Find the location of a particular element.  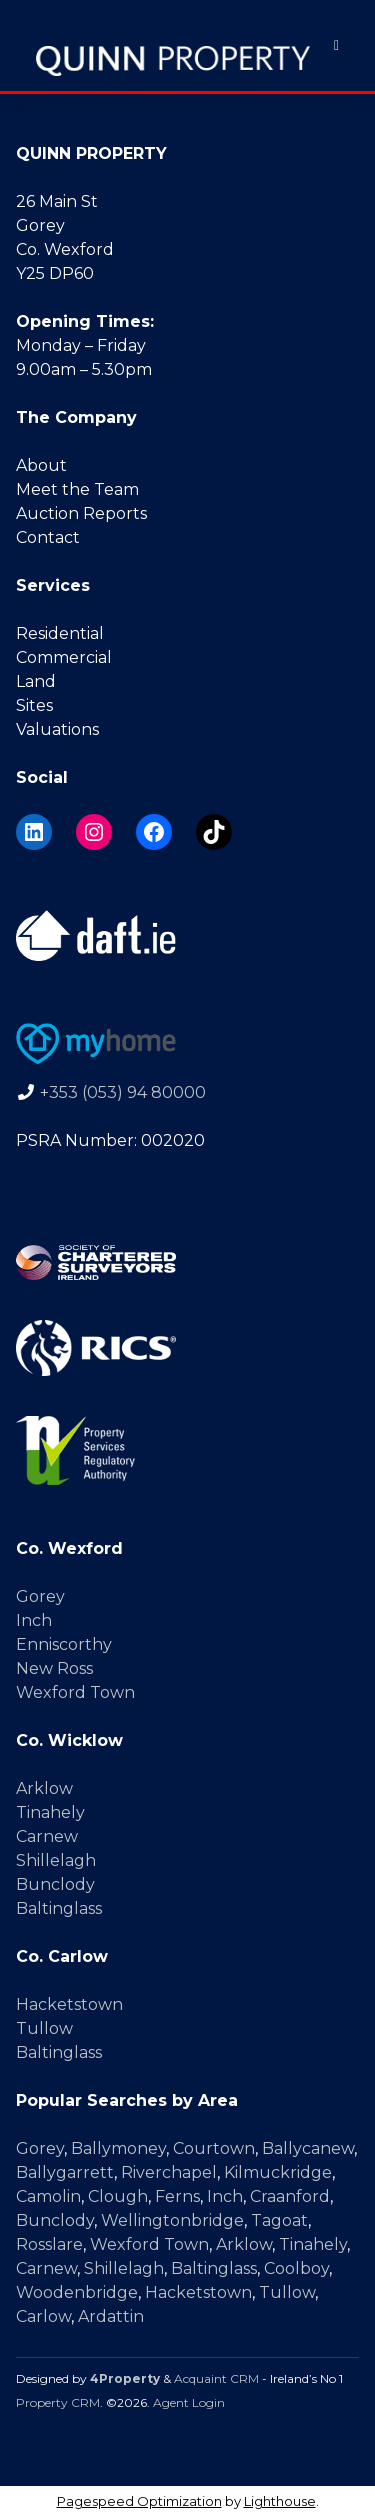

+353 (053) 94 80000 is located at coordinates (123, 1092).